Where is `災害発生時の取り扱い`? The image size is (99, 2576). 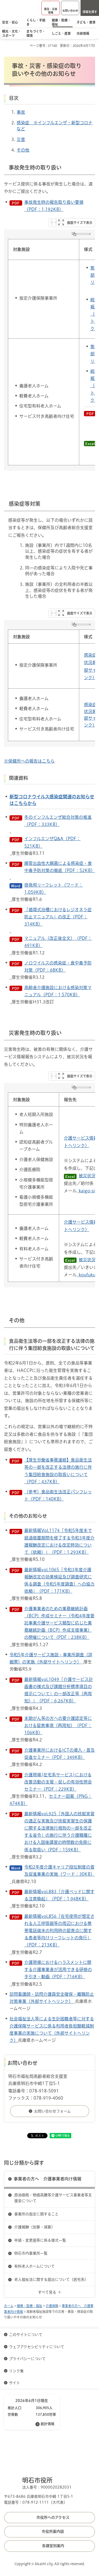 災害発生時の取り扱い is located at coordinates (35, 1032).